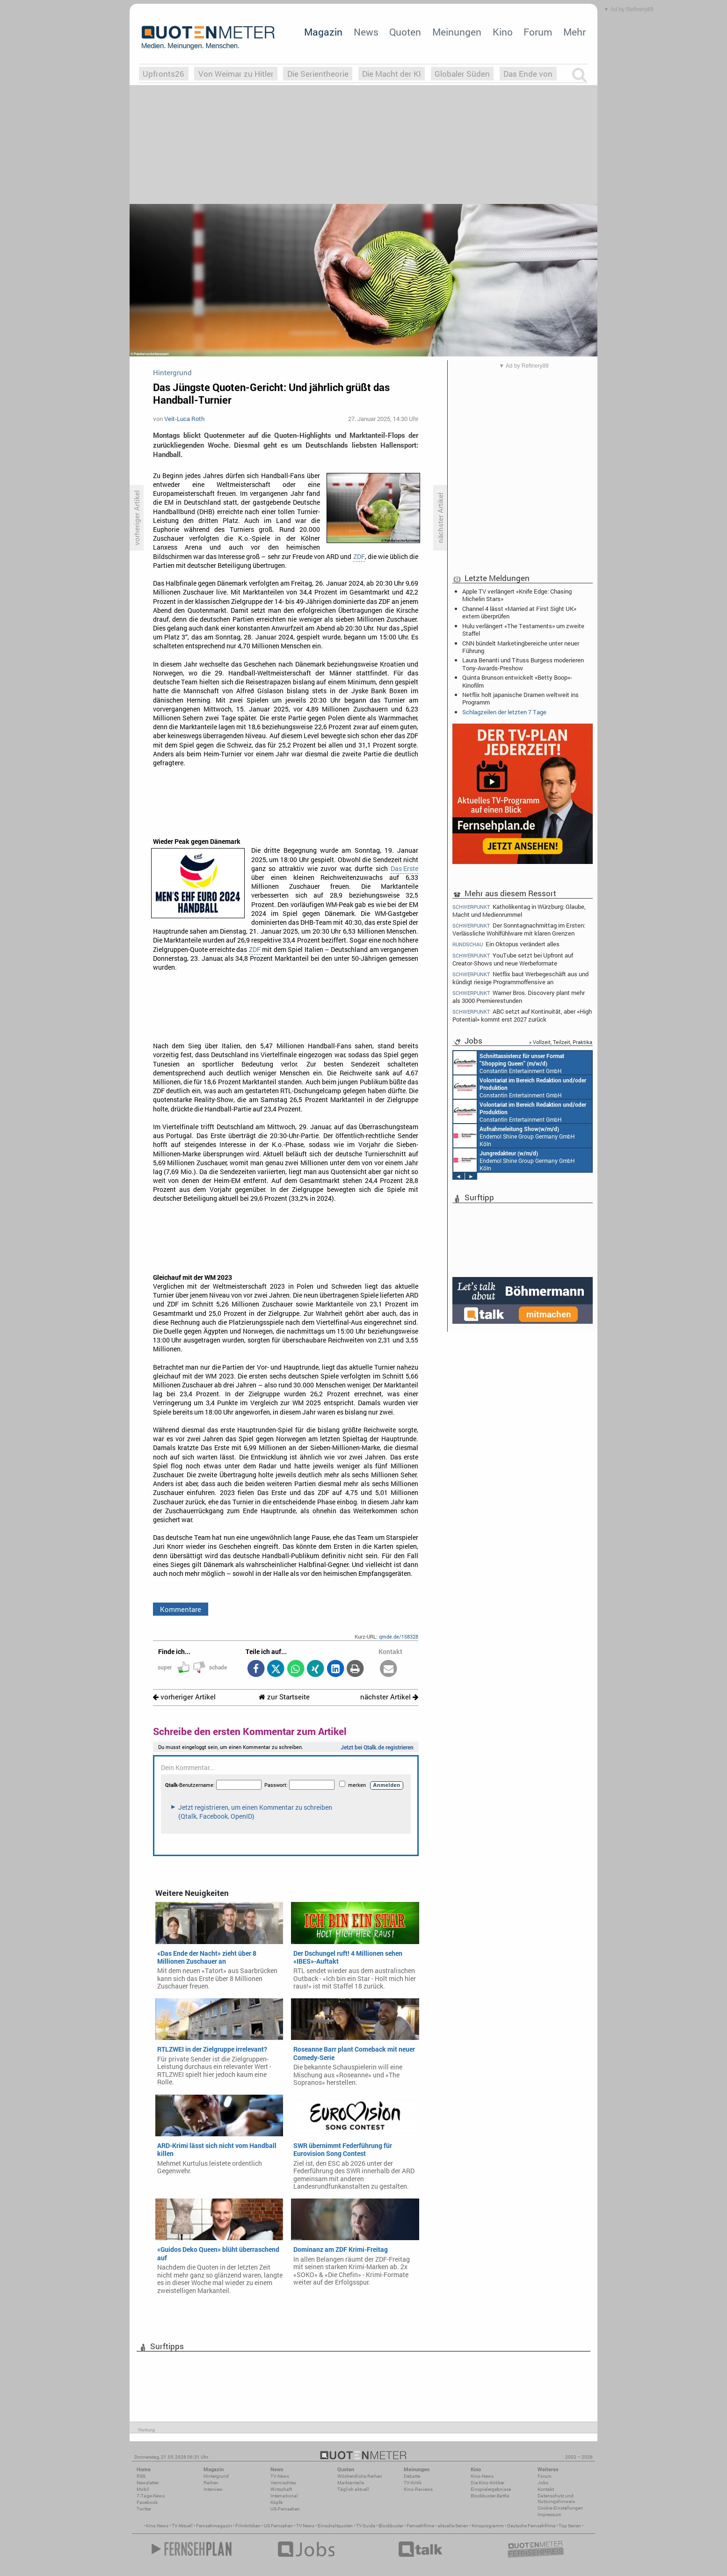 This screenshot has width=727, height=2576. I want to click on TV Aktuell, so click(182, 2526).